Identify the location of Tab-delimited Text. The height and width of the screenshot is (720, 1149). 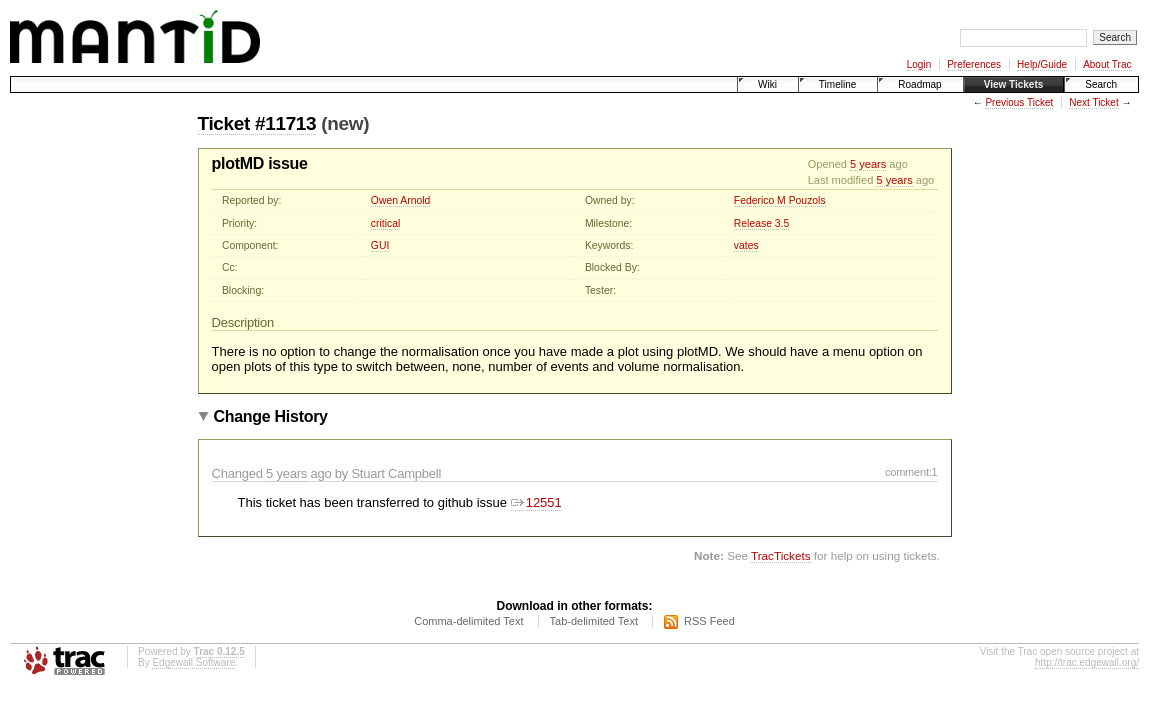
(594, 621).